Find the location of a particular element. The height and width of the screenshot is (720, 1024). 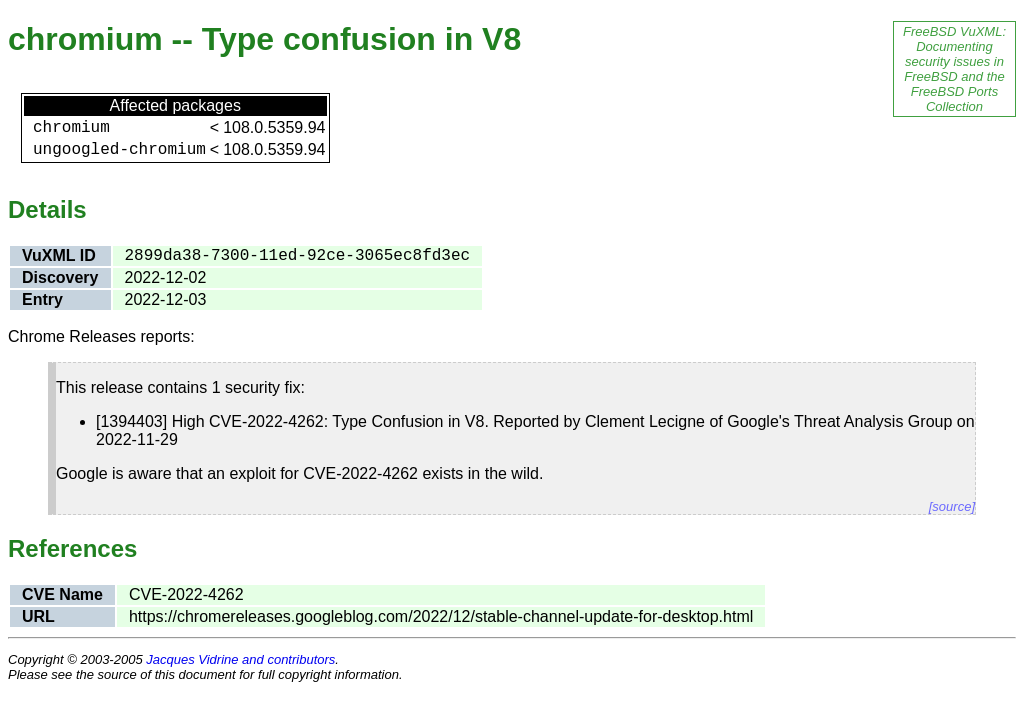

[source] is located at coordinates (952, 506).